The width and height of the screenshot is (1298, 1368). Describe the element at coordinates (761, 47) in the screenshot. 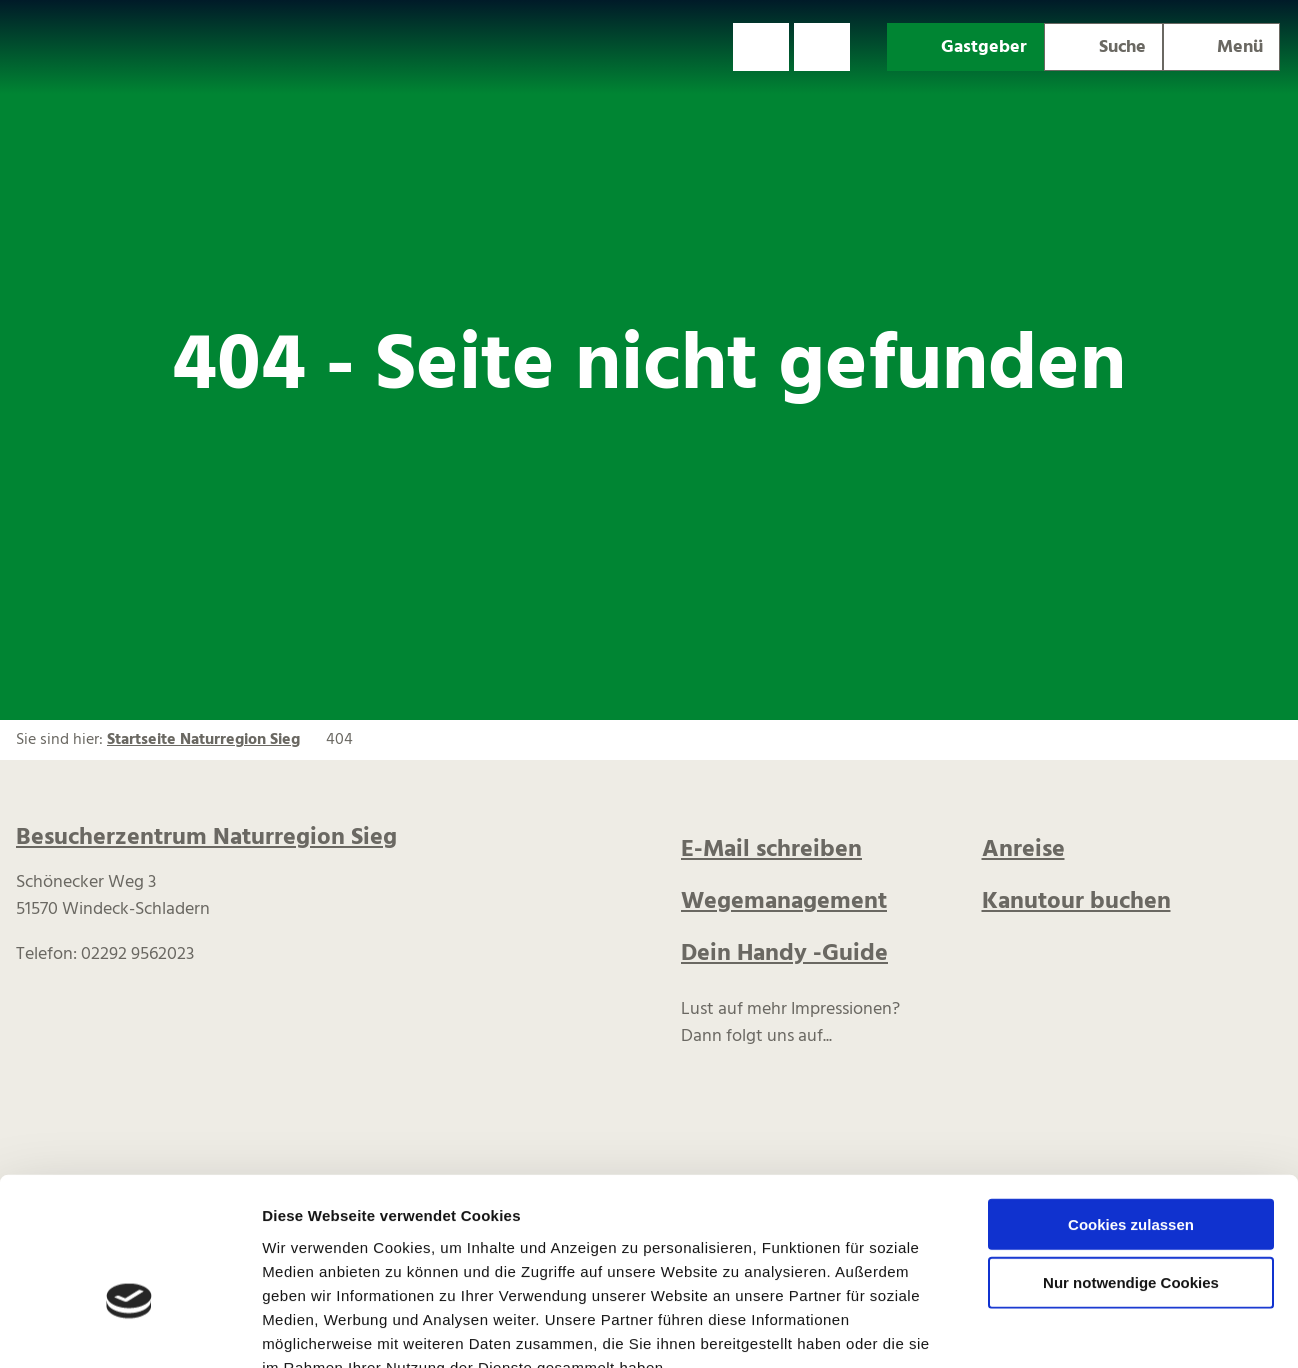

I see `[button]` at that location.